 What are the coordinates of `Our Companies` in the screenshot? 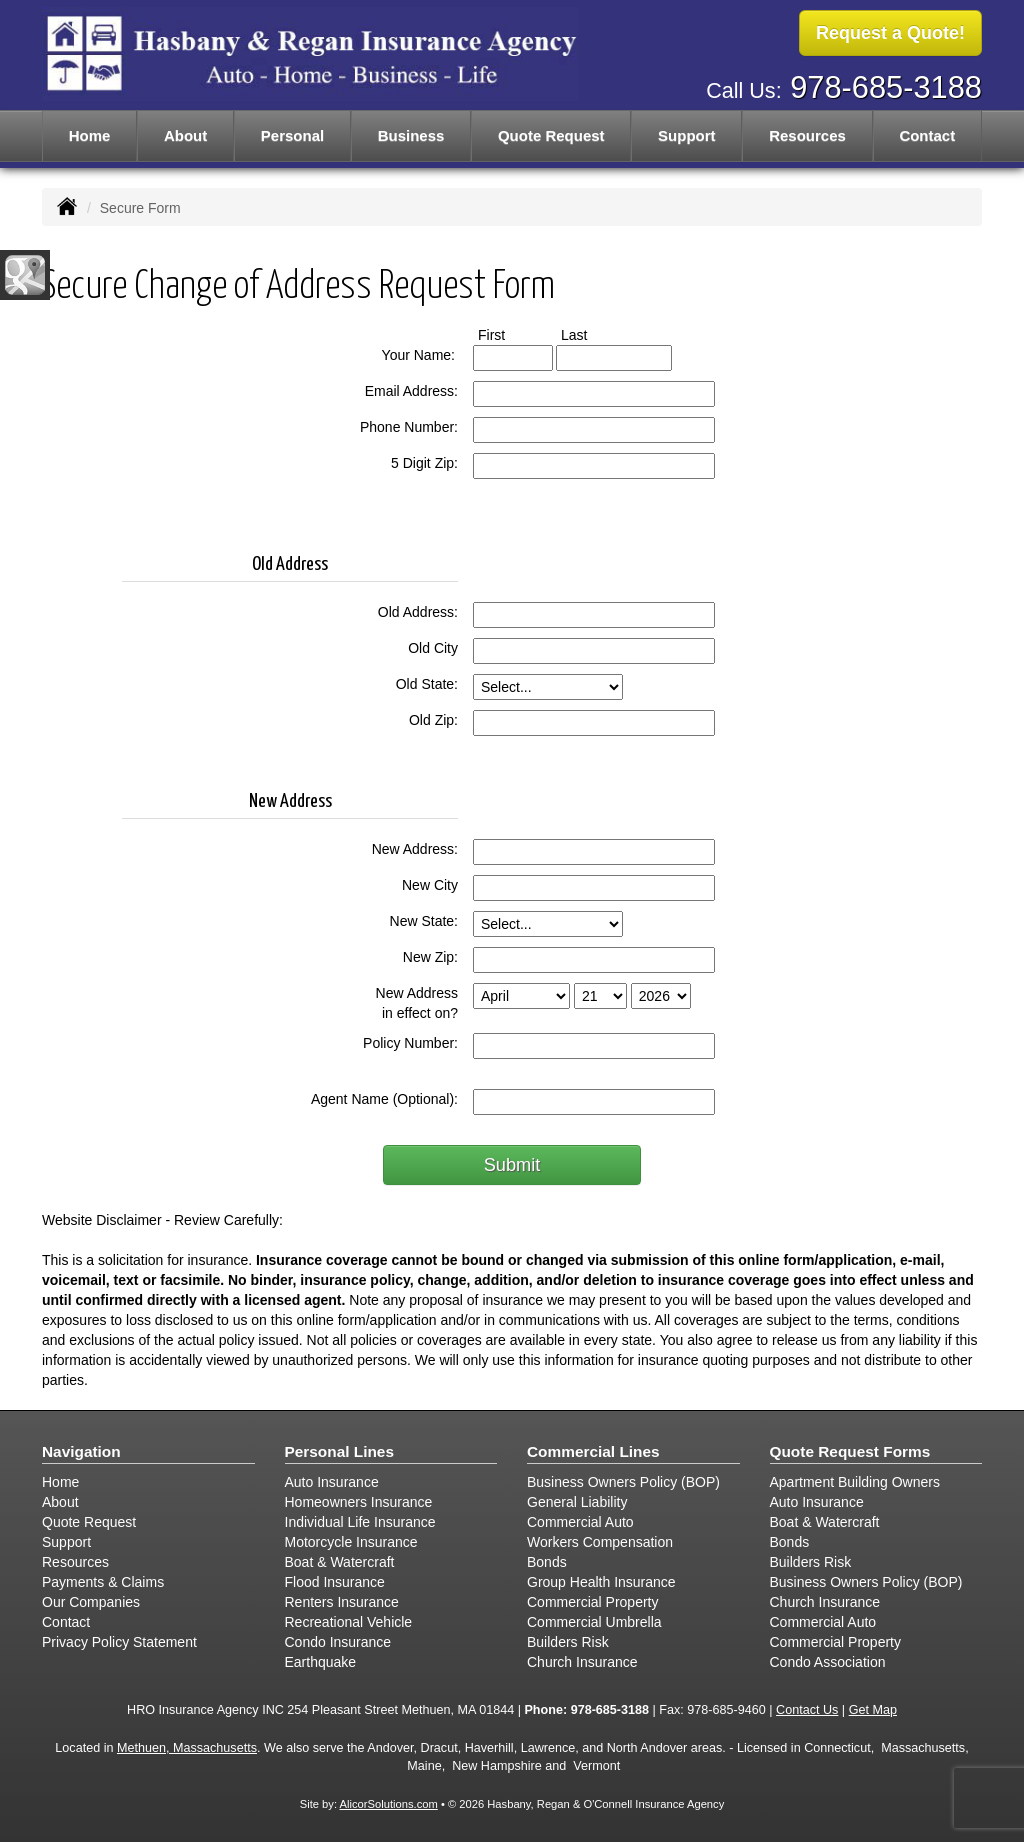 It's located at (91, 1602).